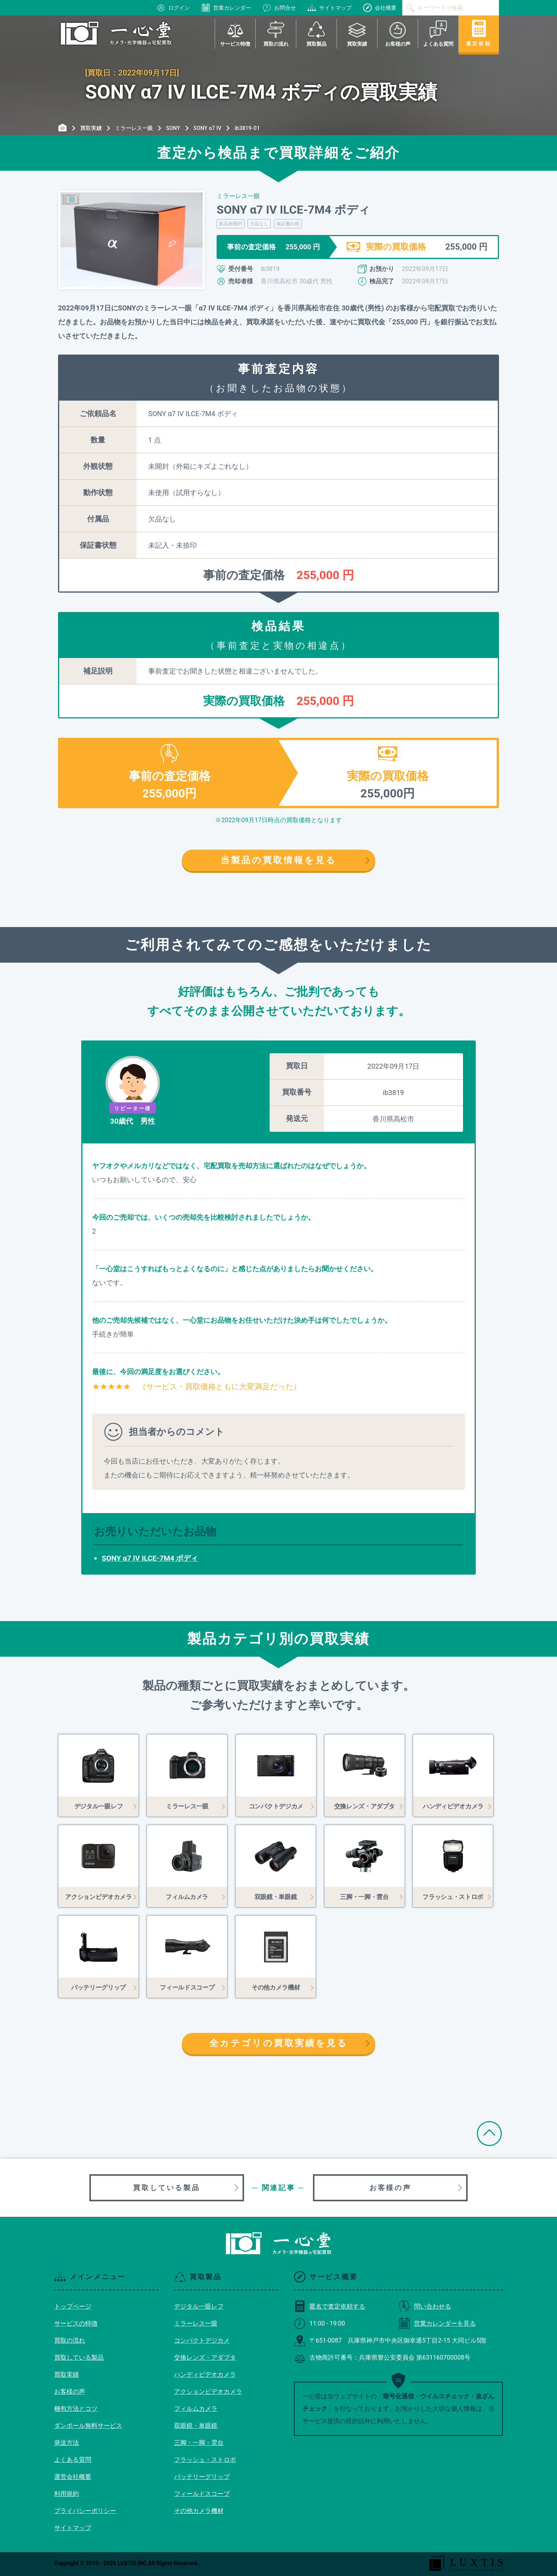 The width and height of the screenshot is (557, 2576). I want to click on ログイン, so click(173, 7).